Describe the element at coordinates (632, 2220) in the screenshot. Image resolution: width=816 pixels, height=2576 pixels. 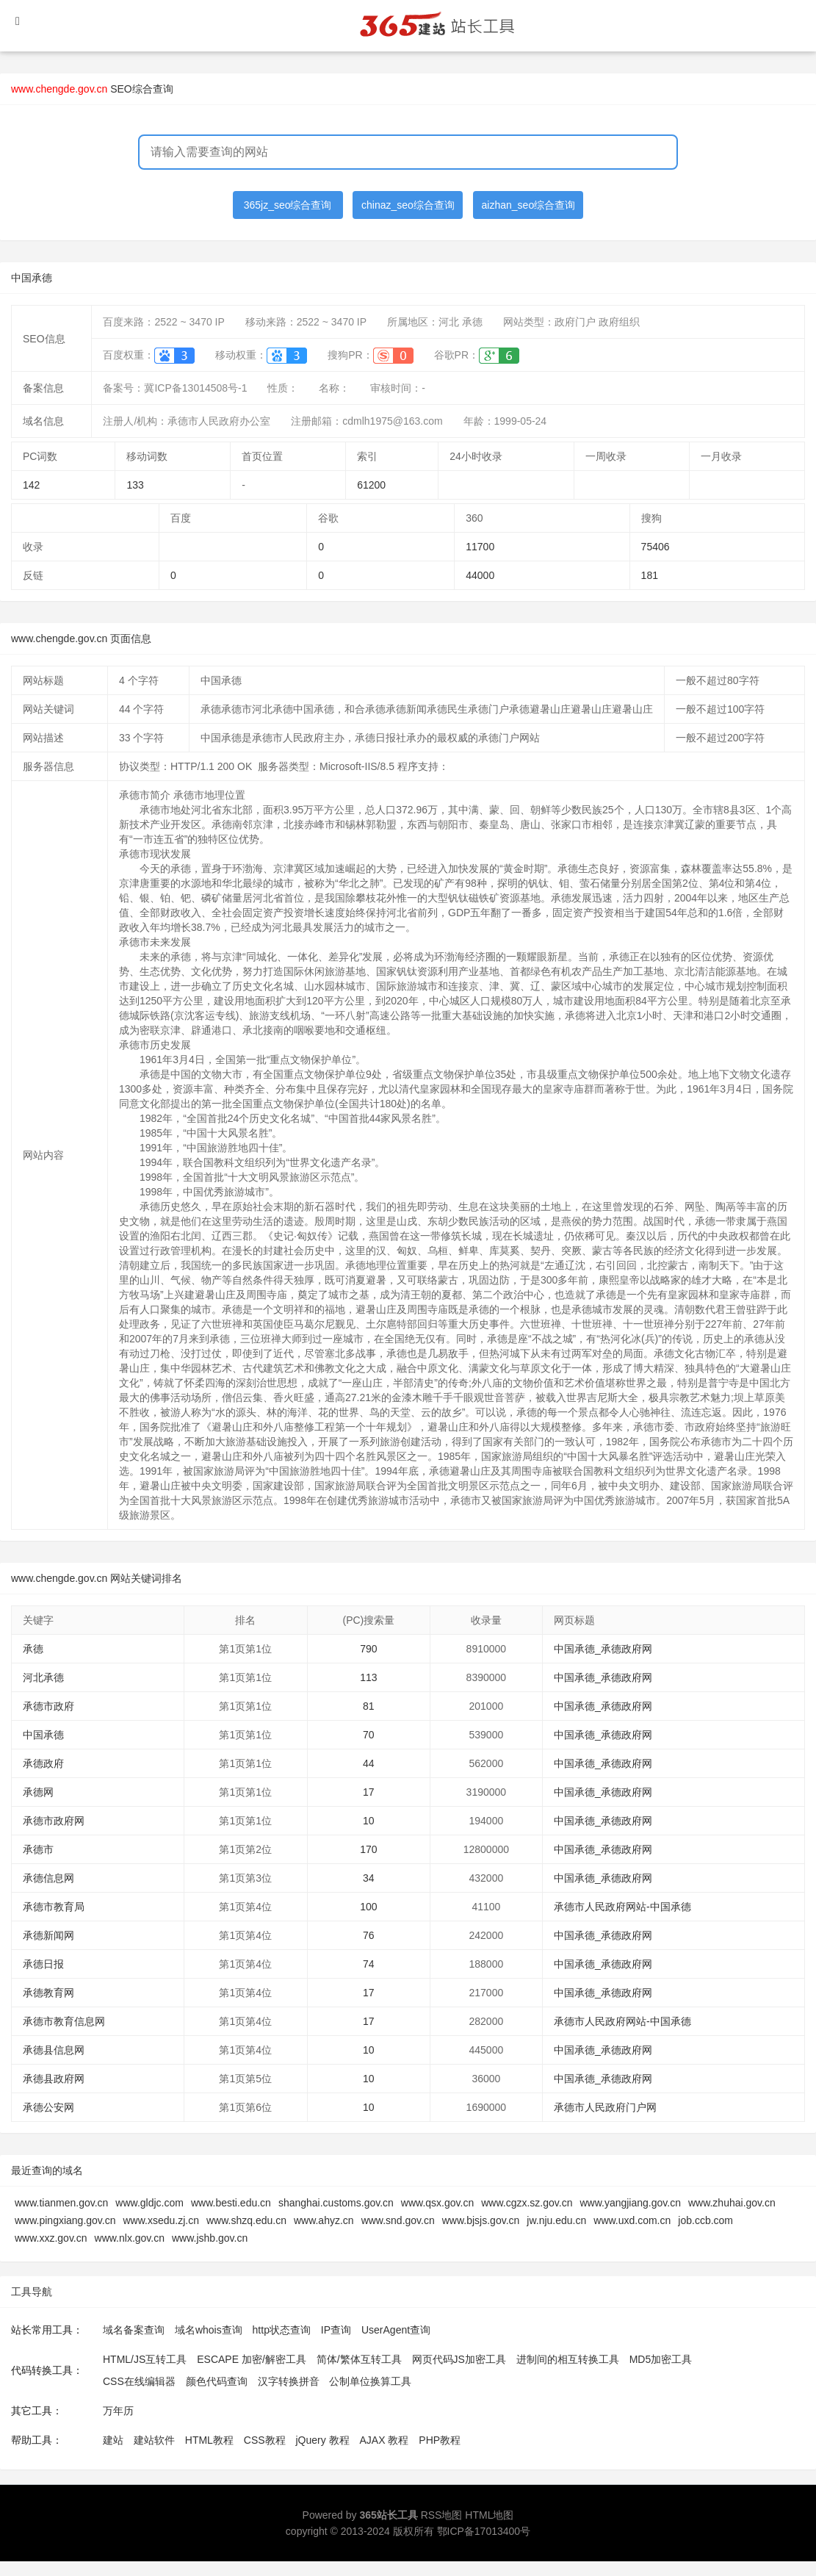
I see `www.uxd.com.cn` at that location.